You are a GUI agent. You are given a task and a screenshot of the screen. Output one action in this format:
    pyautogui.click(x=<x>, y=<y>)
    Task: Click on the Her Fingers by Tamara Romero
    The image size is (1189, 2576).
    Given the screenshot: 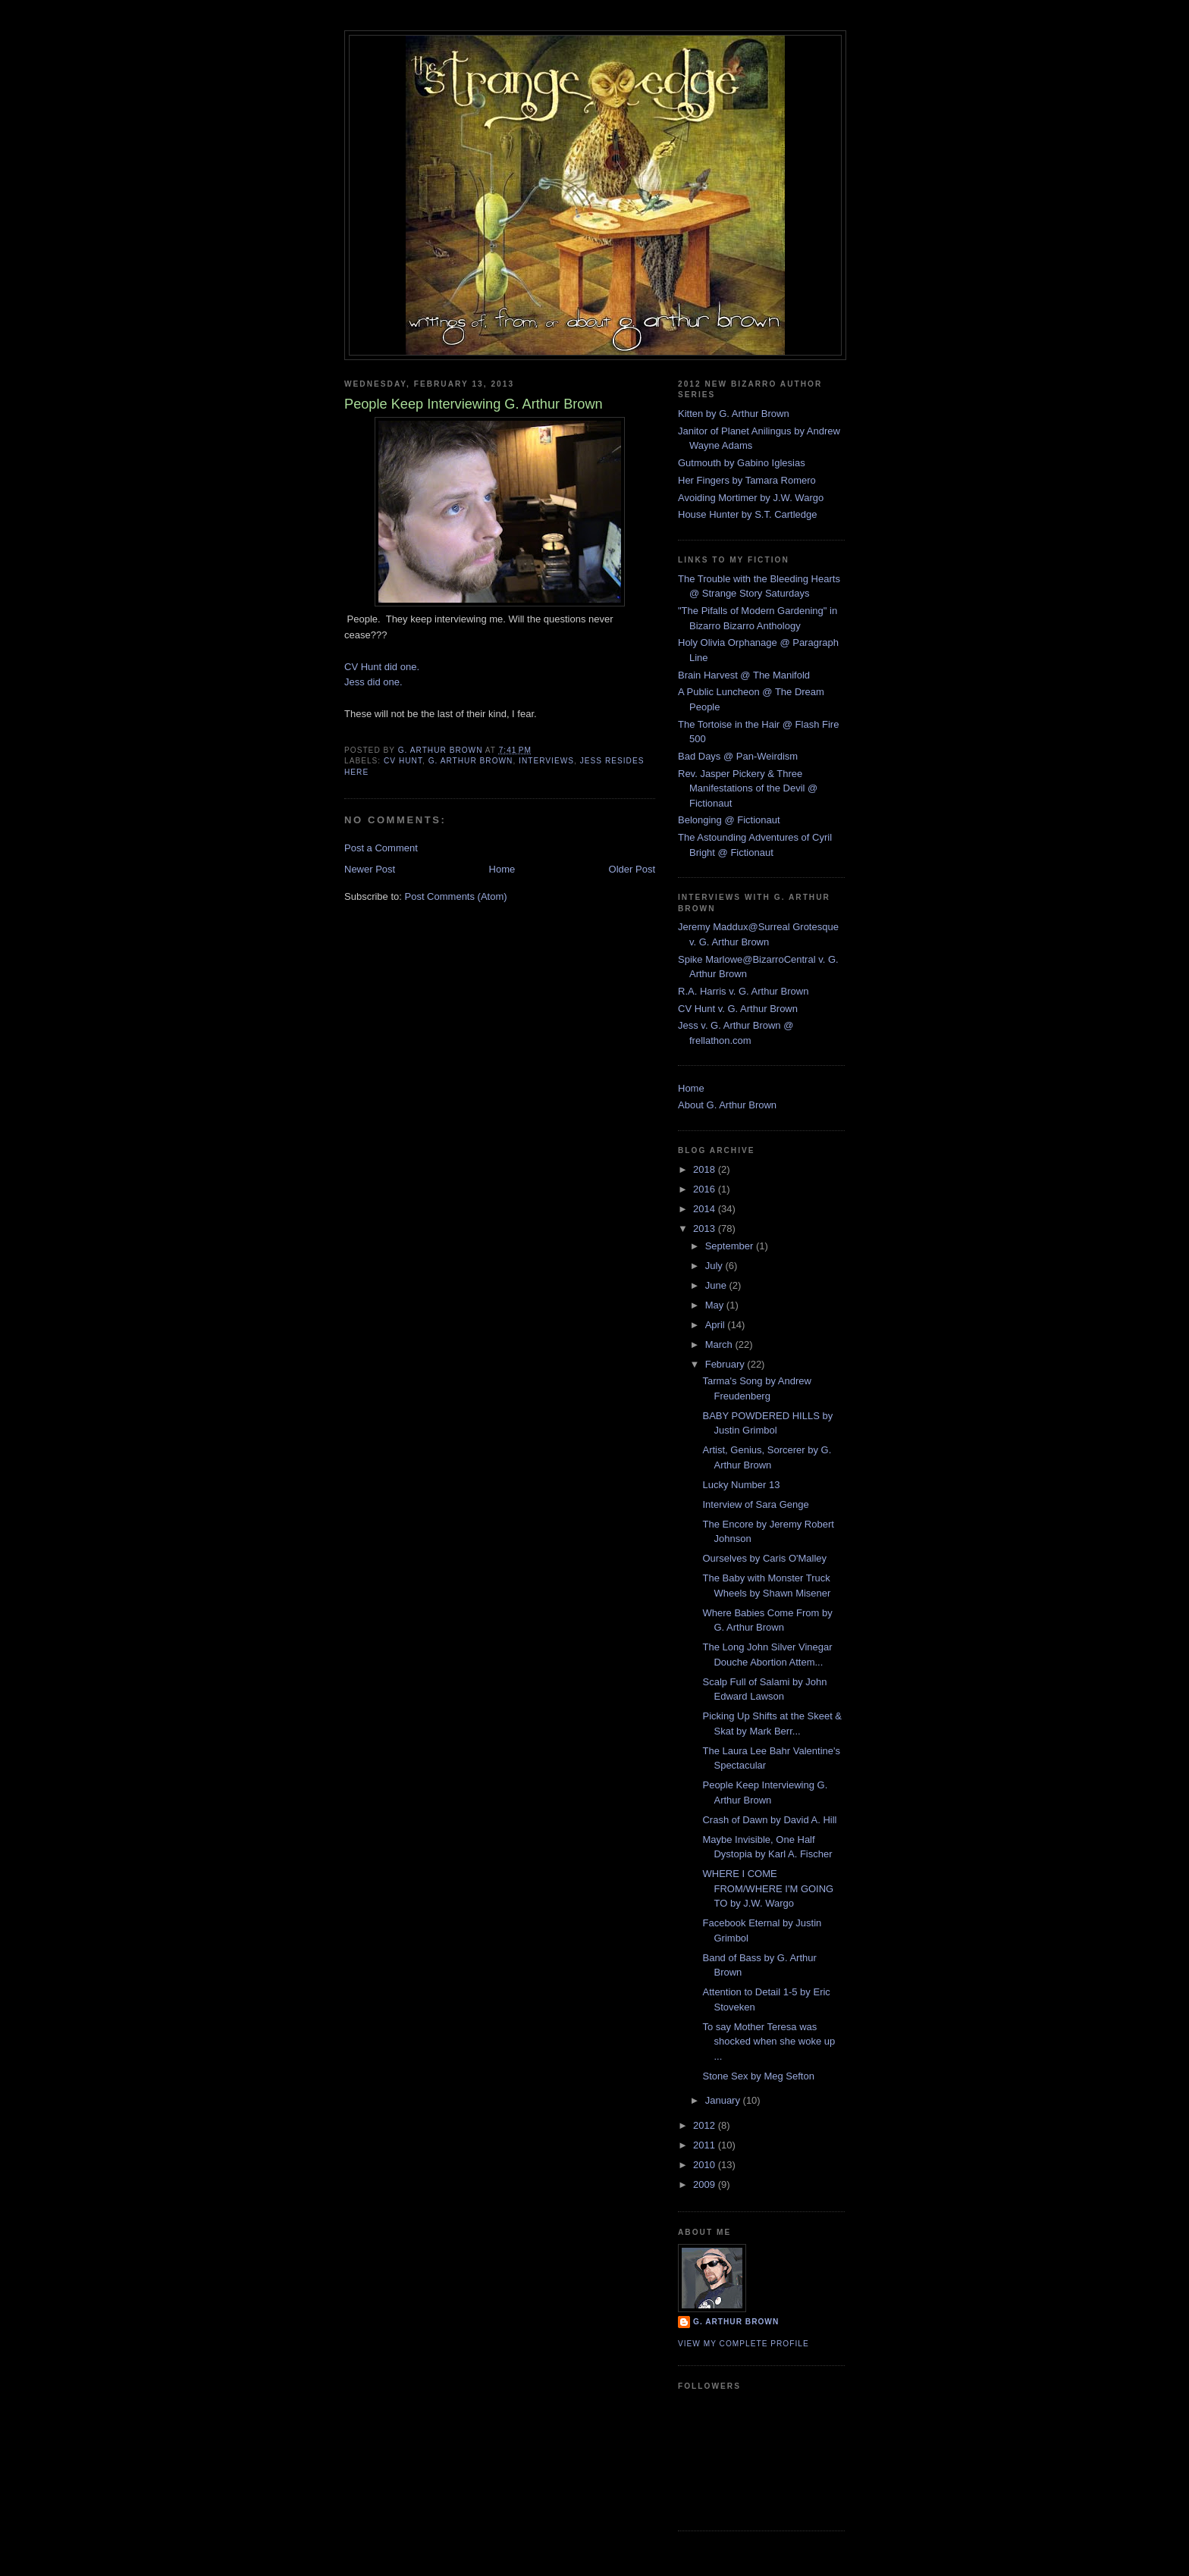 What is the action you would take?
    pyautogui.click(x=747, y=480)
    